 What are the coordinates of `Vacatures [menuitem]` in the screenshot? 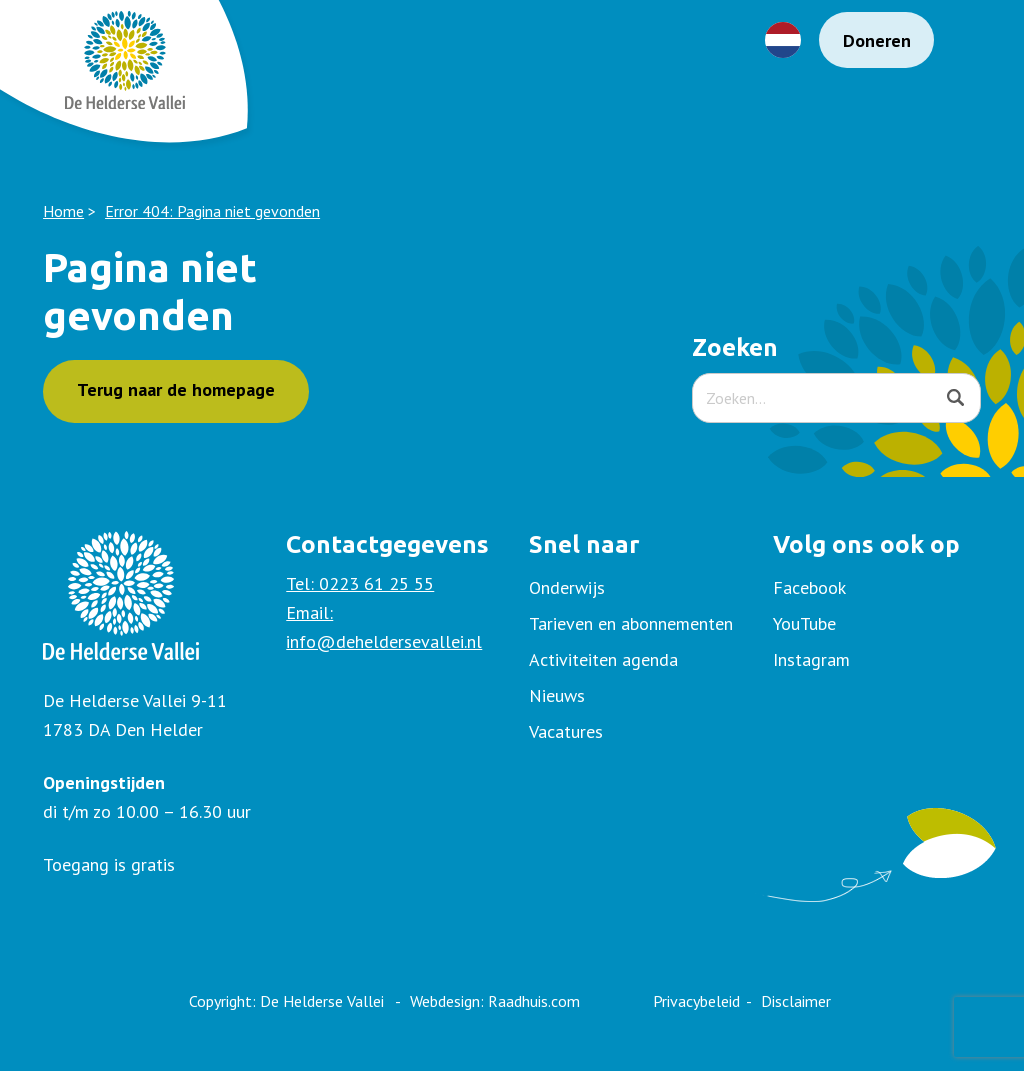 It's located at (566, 731).